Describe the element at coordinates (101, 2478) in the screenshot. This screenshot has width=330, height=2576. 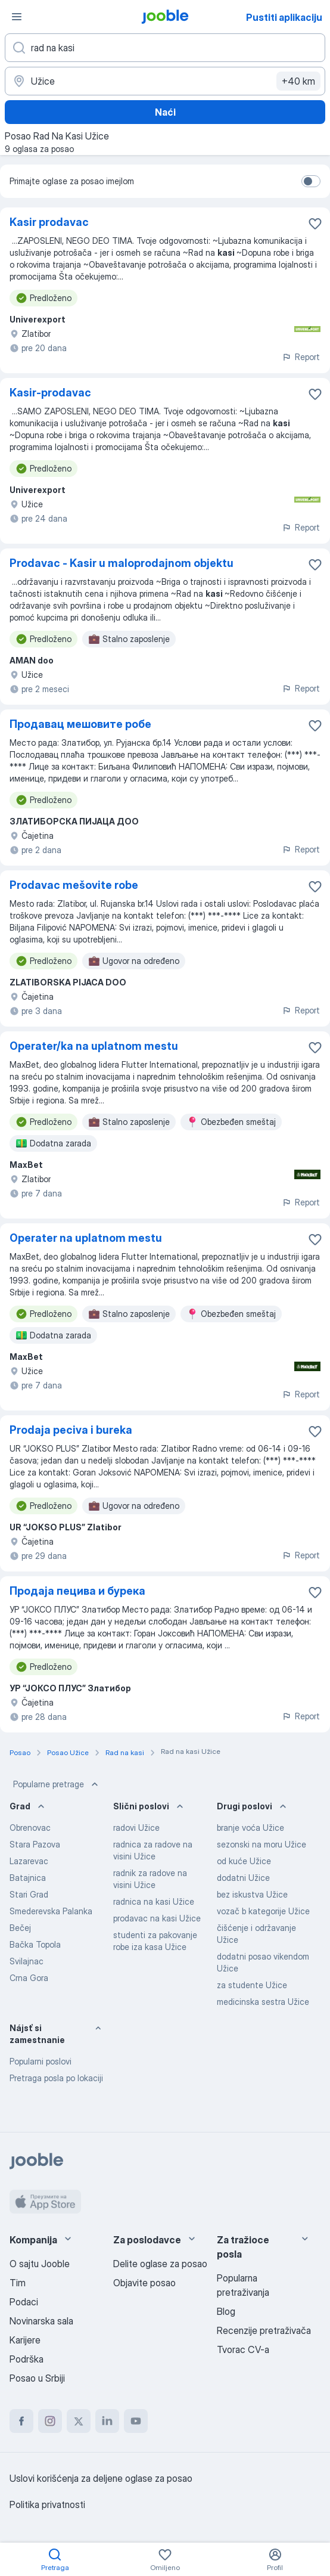
I see `Uslovi korišćenja za deljene oglase za posao` at that location.